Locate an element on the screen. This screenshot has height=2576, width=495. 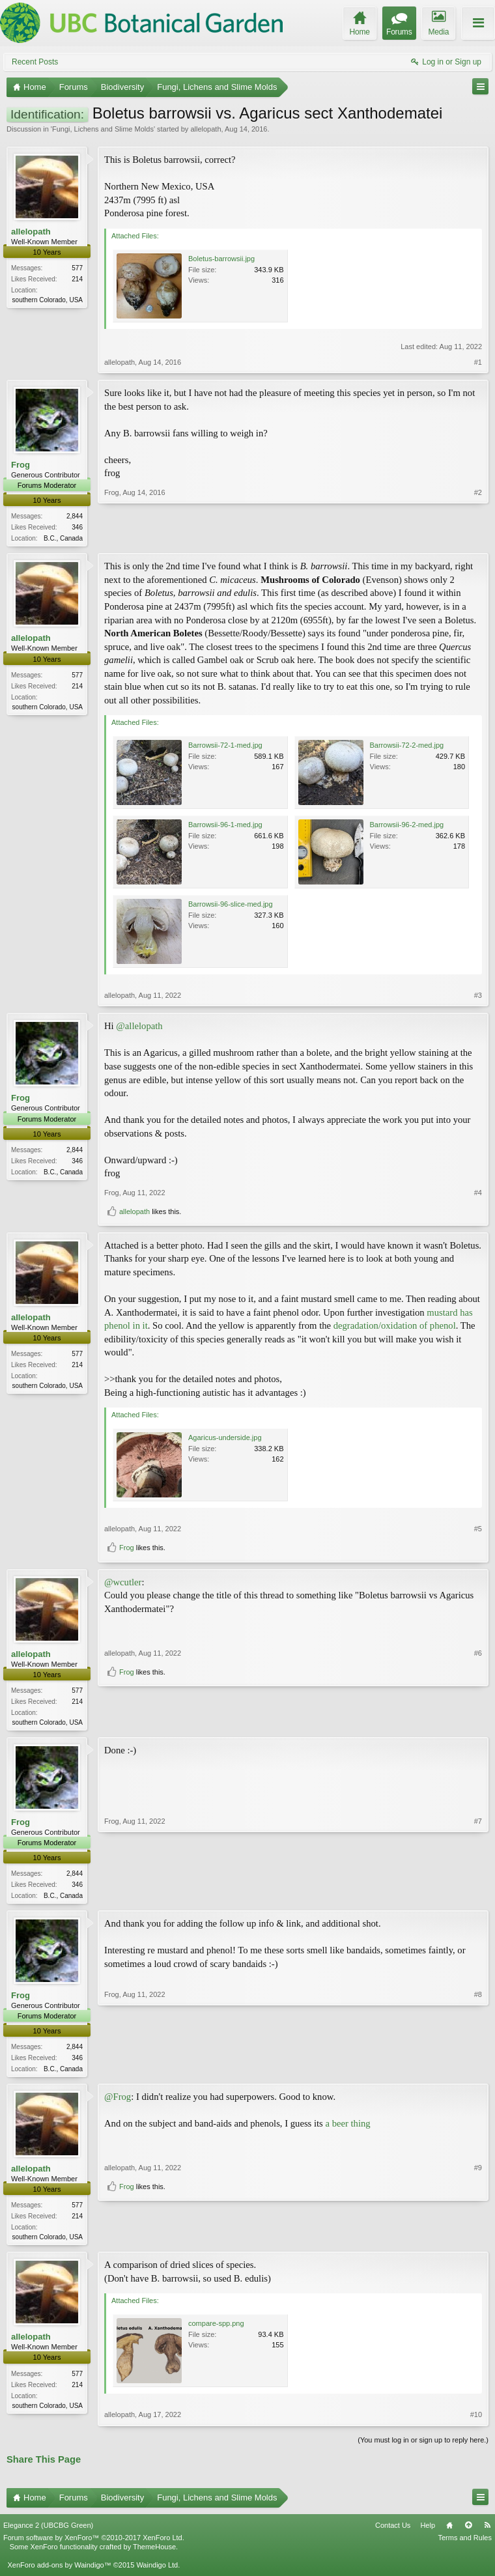
@wcutler is located at coordinates (122, 1583).